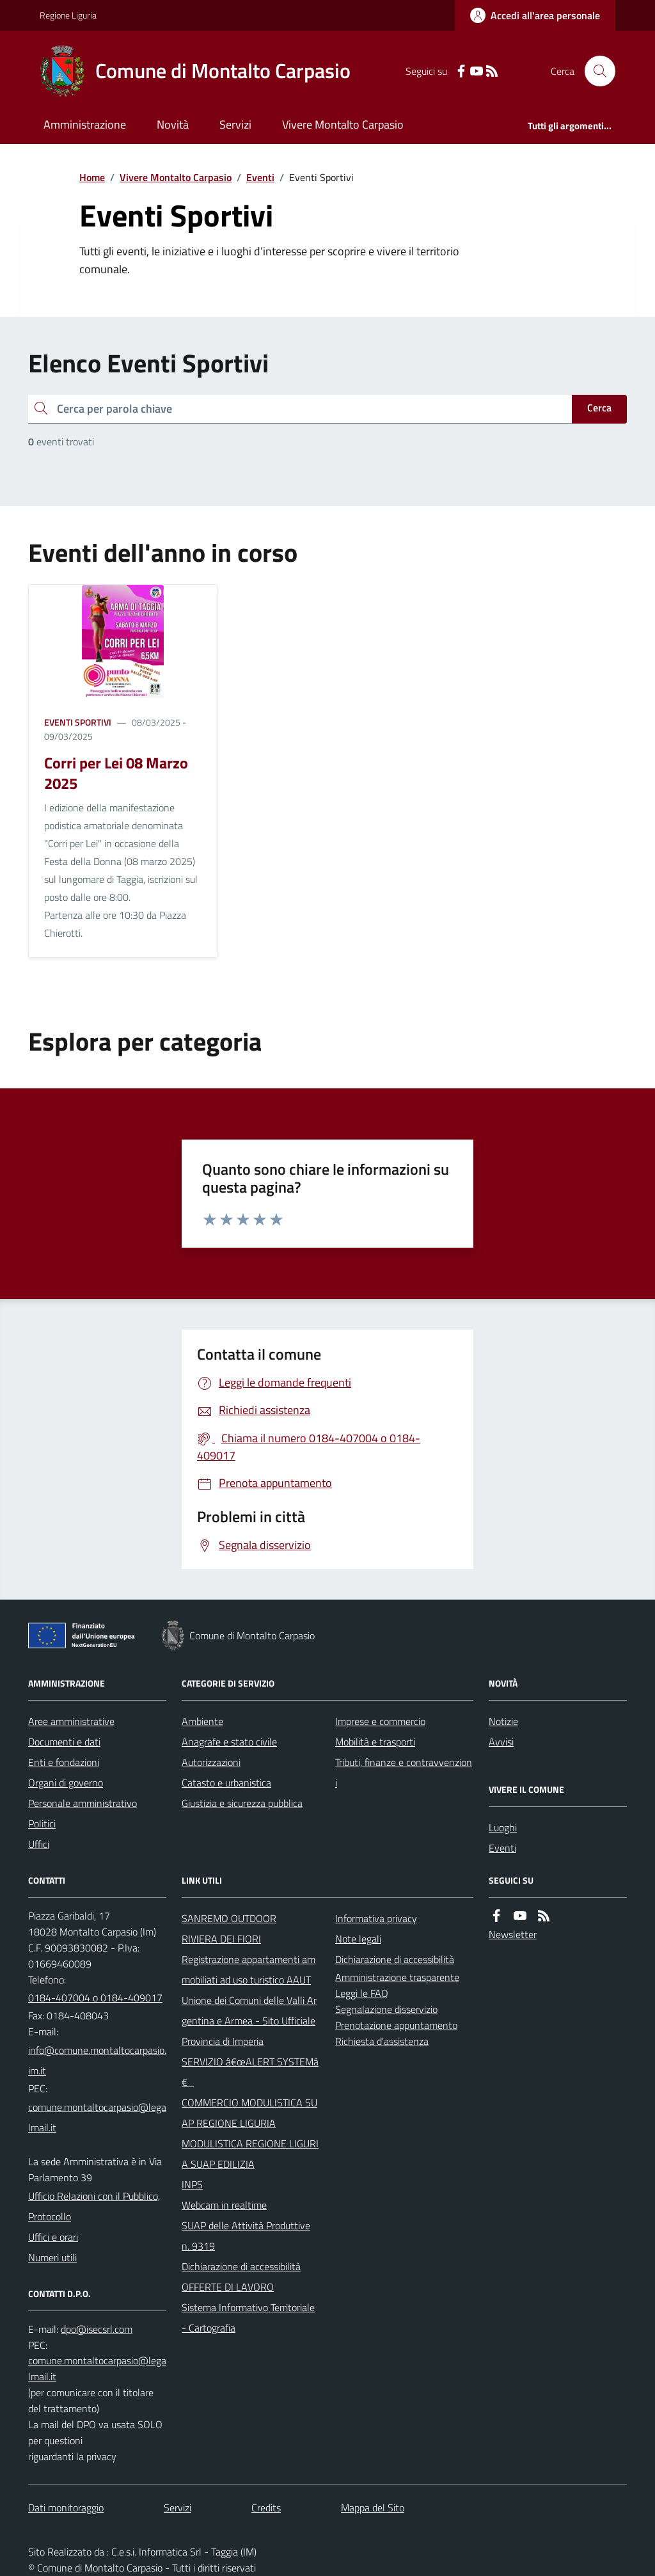  What do you see at coordinates (248, 1969) in the screenshot?
I see `Registrazione appartamenti ammobiliati ad uso turistico AAUT` at bounding box center [248, 1969].